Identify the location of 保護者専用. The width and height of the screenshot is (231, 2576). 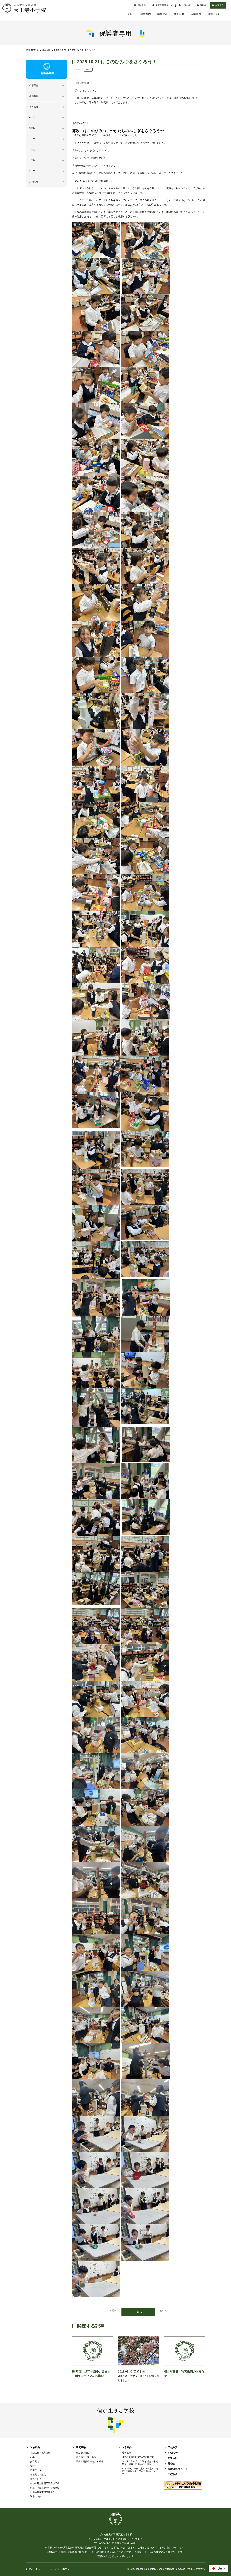
(45, 50).